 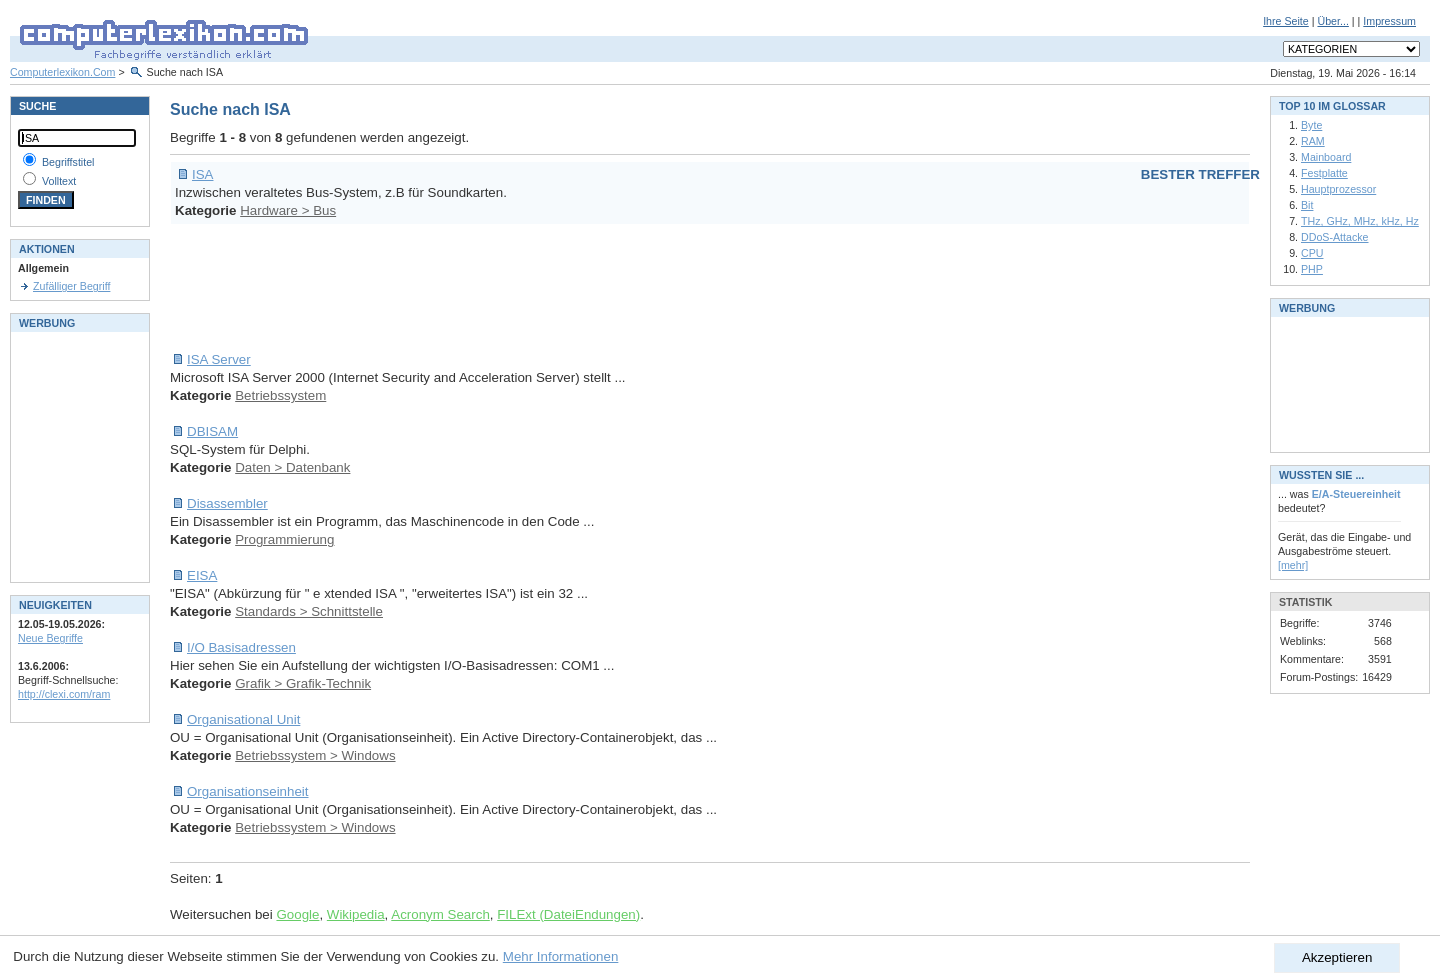 I want to click on Grafik > Grafik-Technik, so click(x=303, y=683).